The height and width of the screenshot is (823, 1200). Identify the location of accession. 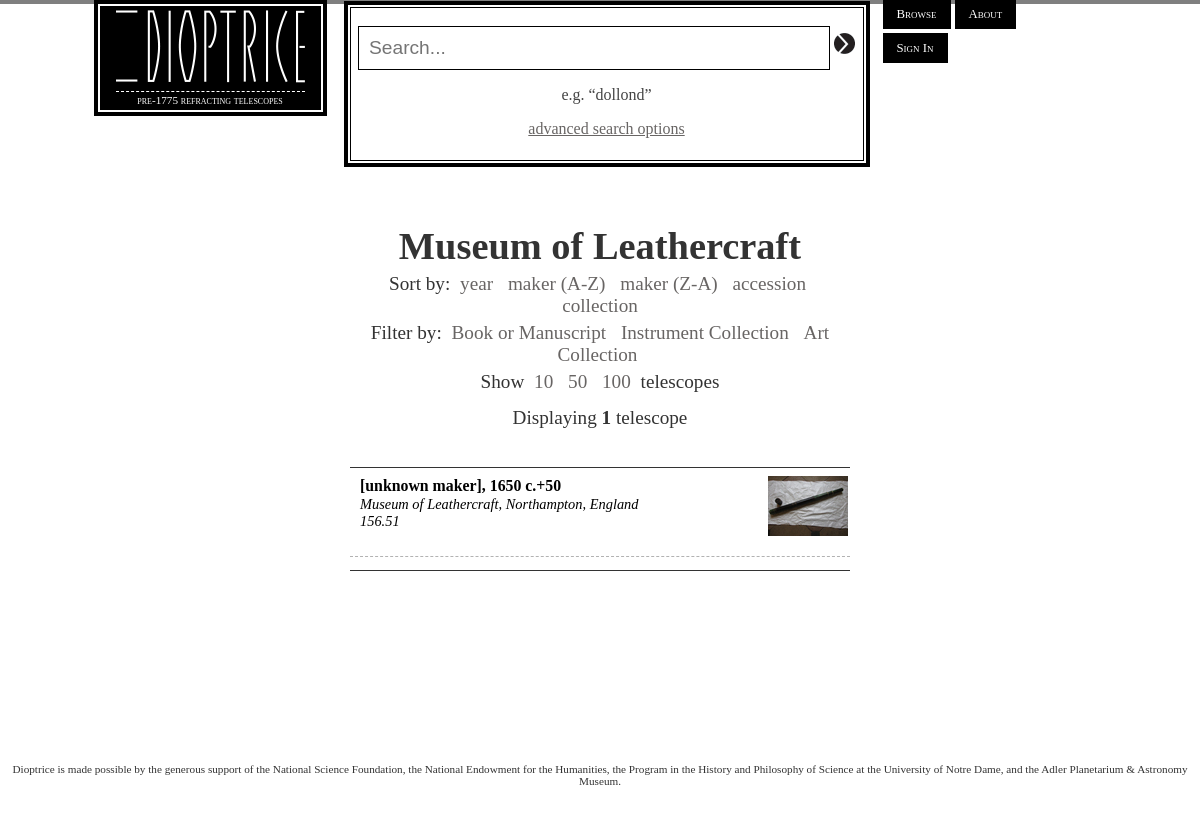
(769, 283).